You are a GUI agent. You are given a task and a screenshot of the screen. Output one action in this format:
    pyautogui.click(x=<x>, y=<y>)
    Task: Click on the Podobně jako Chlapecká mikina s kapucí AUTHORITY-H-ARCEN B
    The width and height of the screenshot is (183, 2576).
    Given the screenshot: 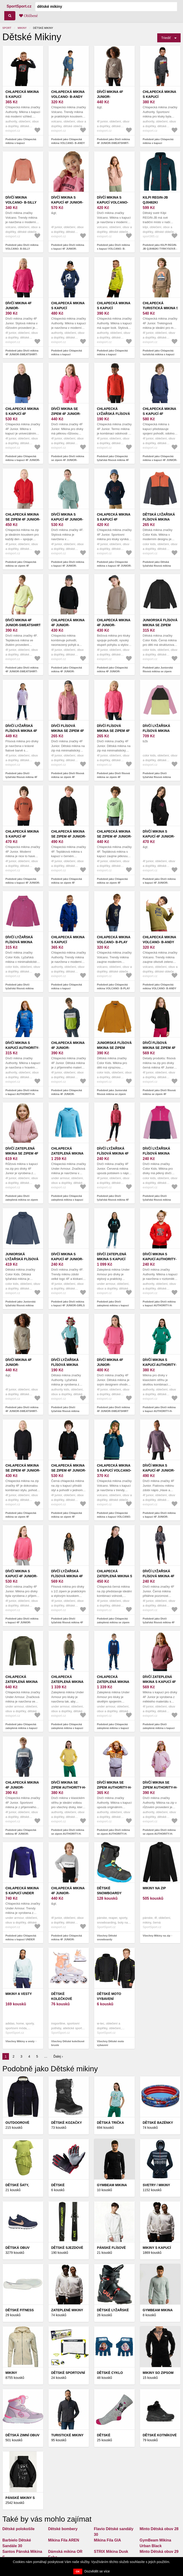 What is the action you would take?
    pyautogui.click(x=66, y=354)
    